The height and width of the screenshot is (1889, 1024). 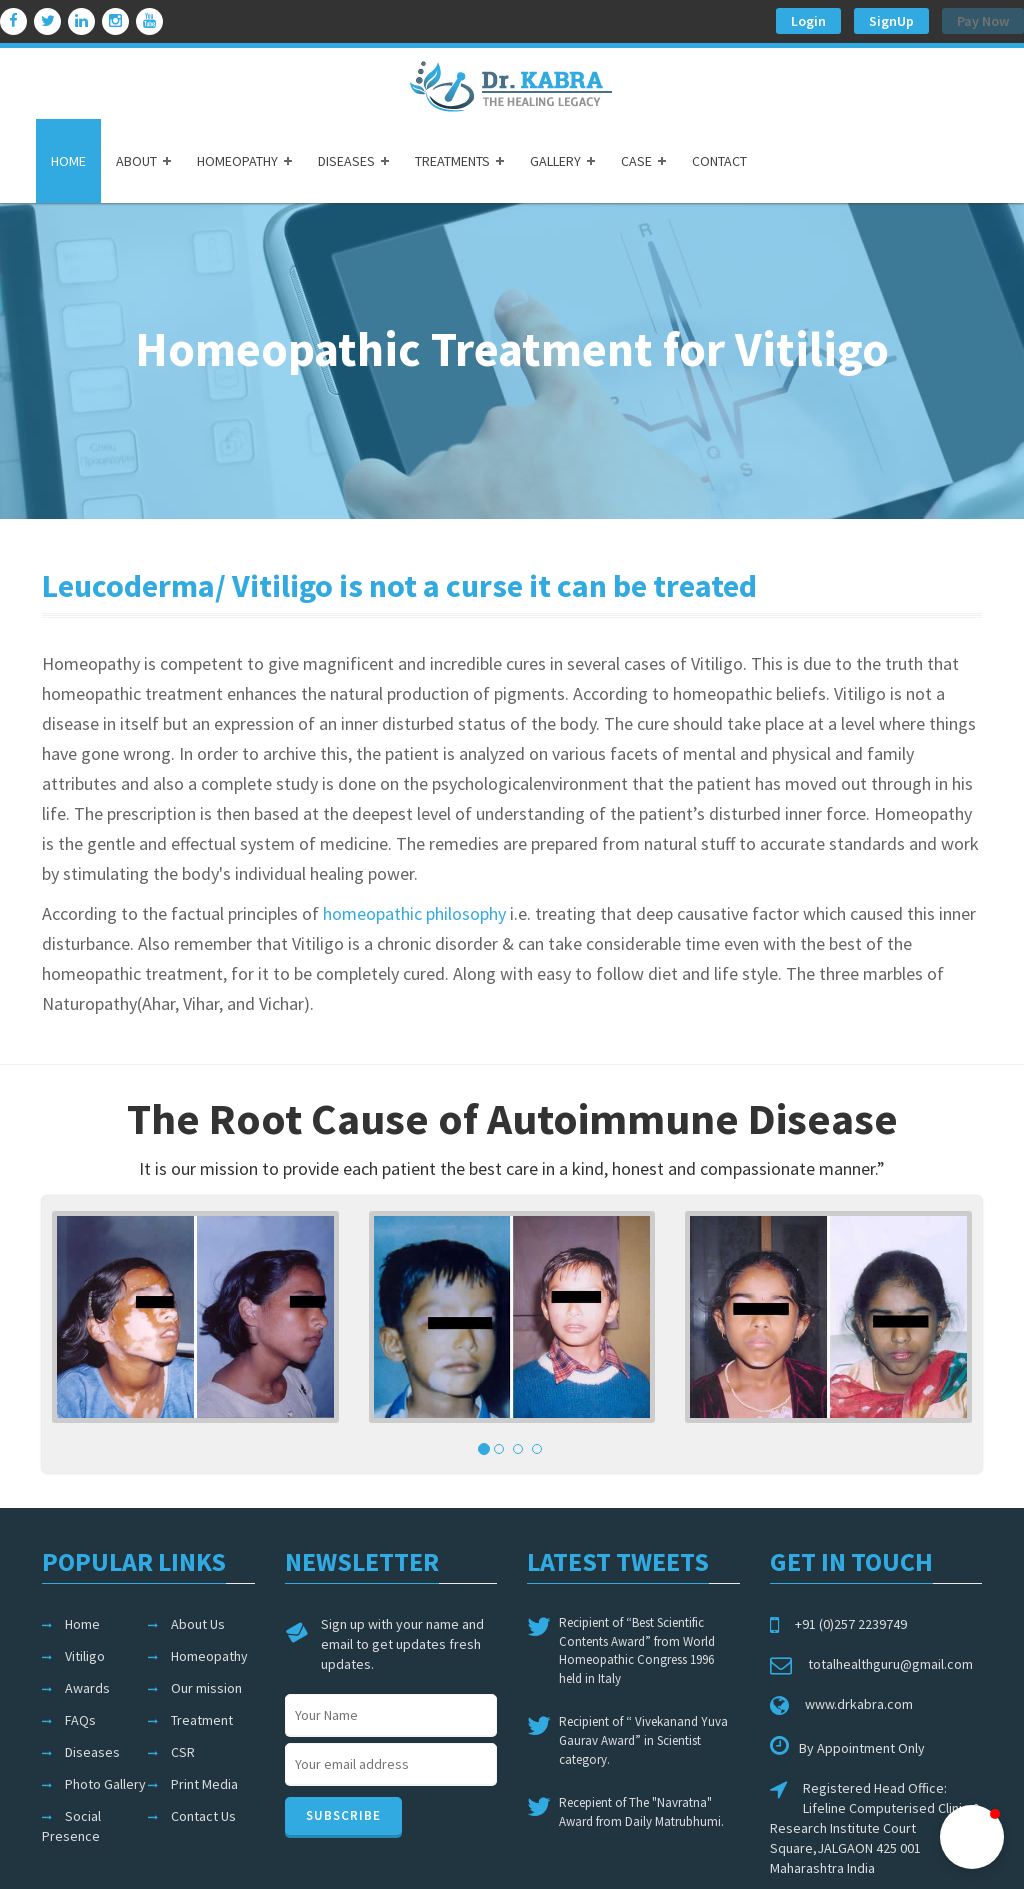 I want to click on DISEASES, so click(x=346, y=161).